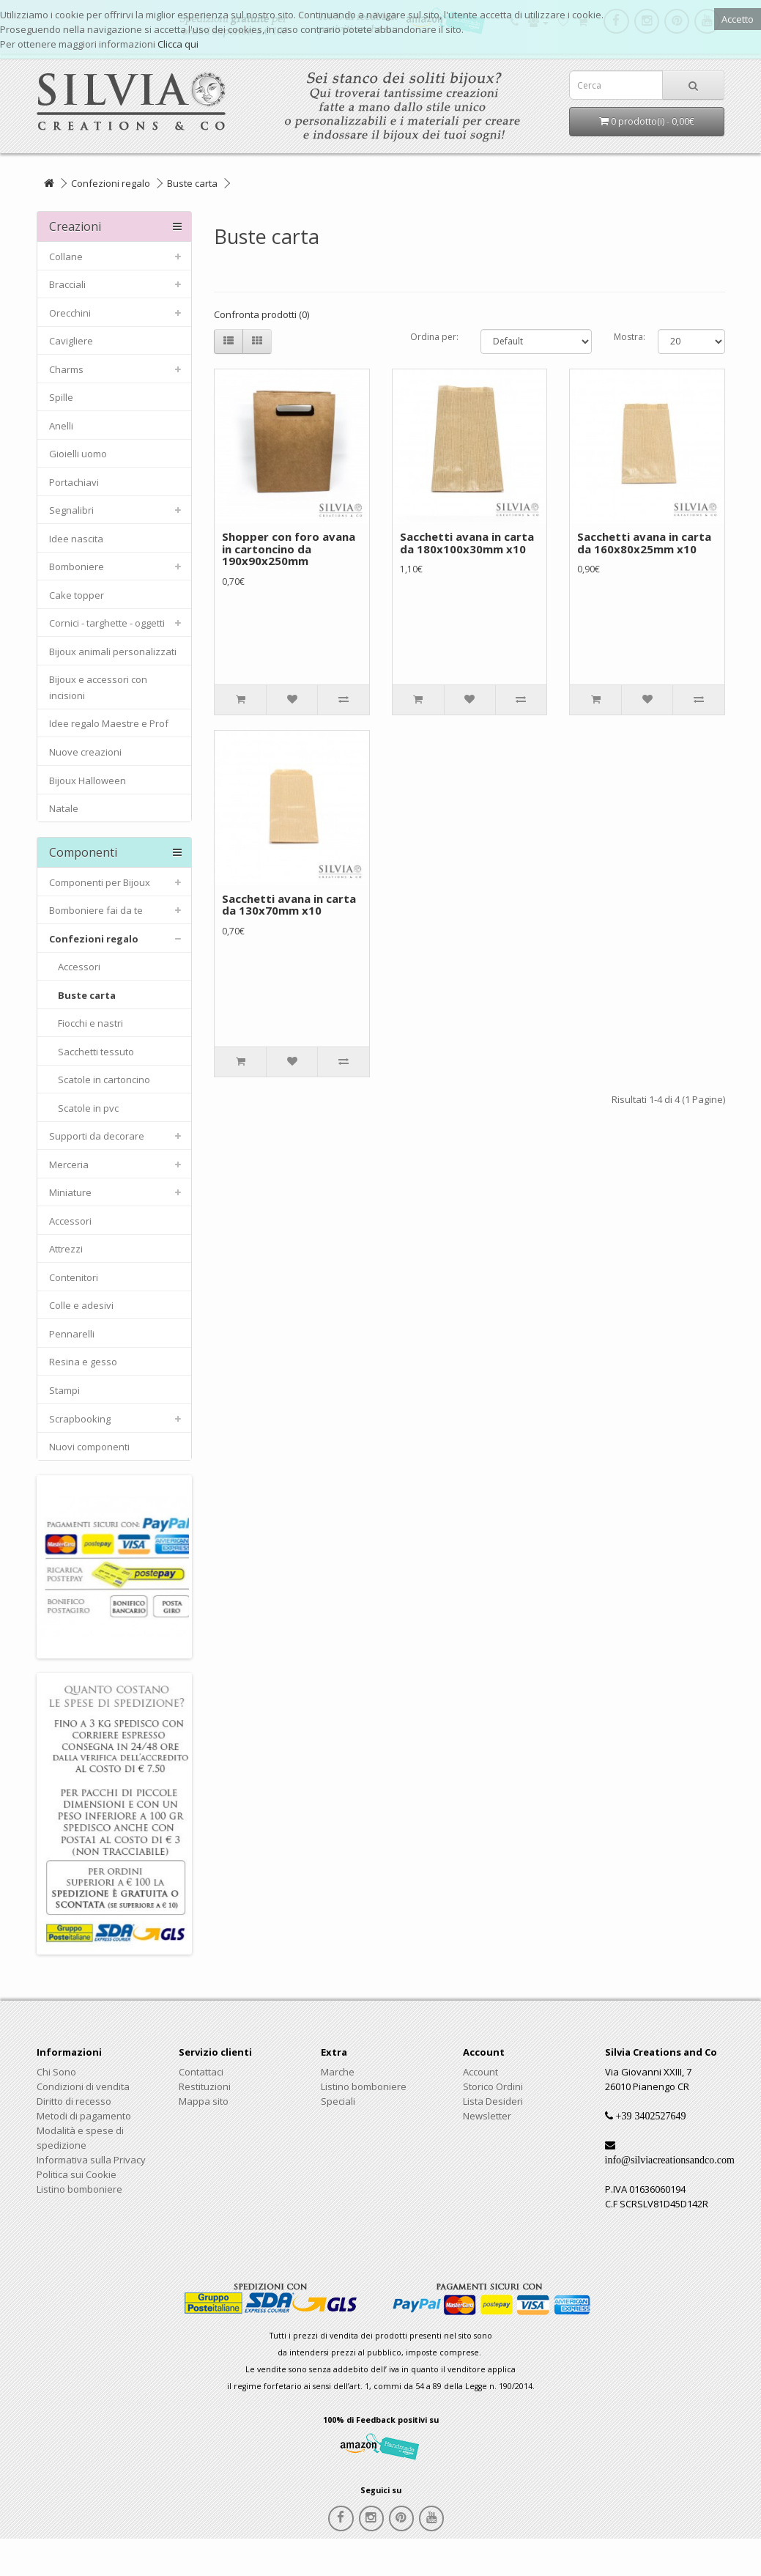 This screenshot has width=761, height=2576. I want to click on Informativa sulla Privacy, so click(91, 2159).